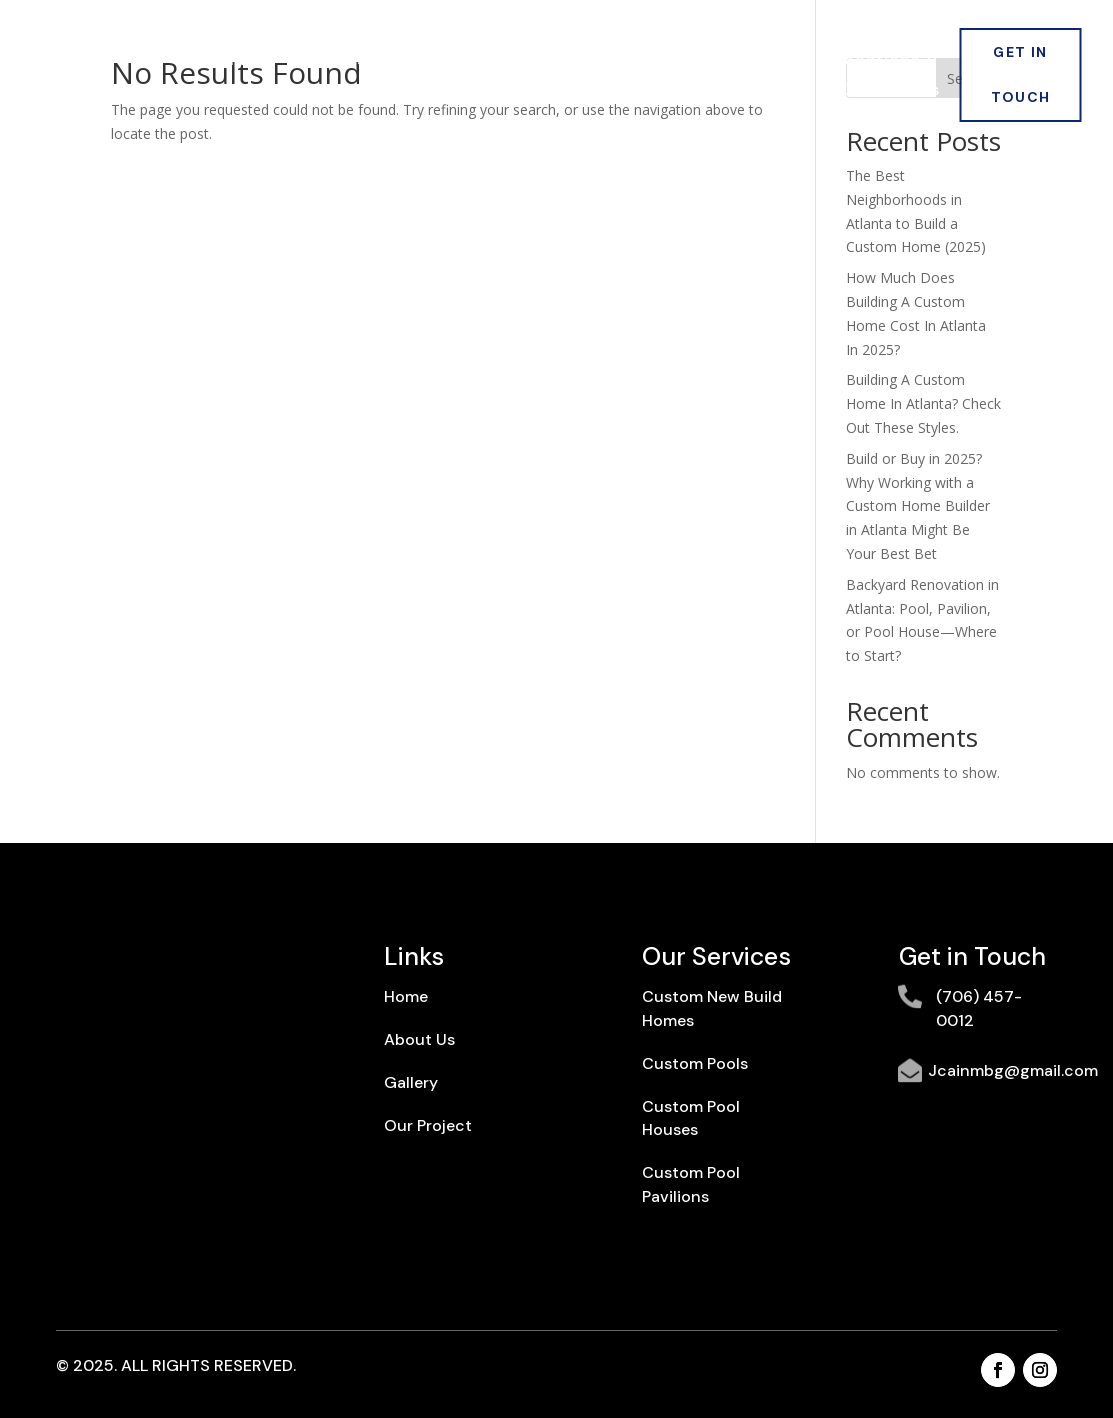 This screenshot has height=1418, width=1113. I want to click on Contact Us, so click(891, 91).